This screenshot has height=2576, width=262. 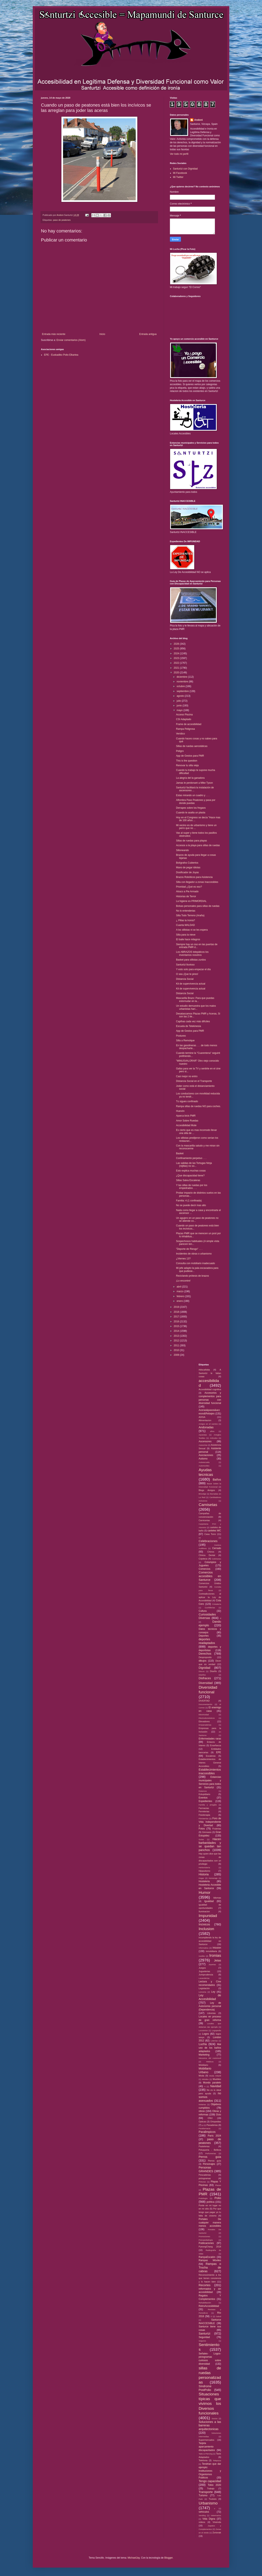 I want to click on Ver todo mi perfil, so click(x=179, y=154).